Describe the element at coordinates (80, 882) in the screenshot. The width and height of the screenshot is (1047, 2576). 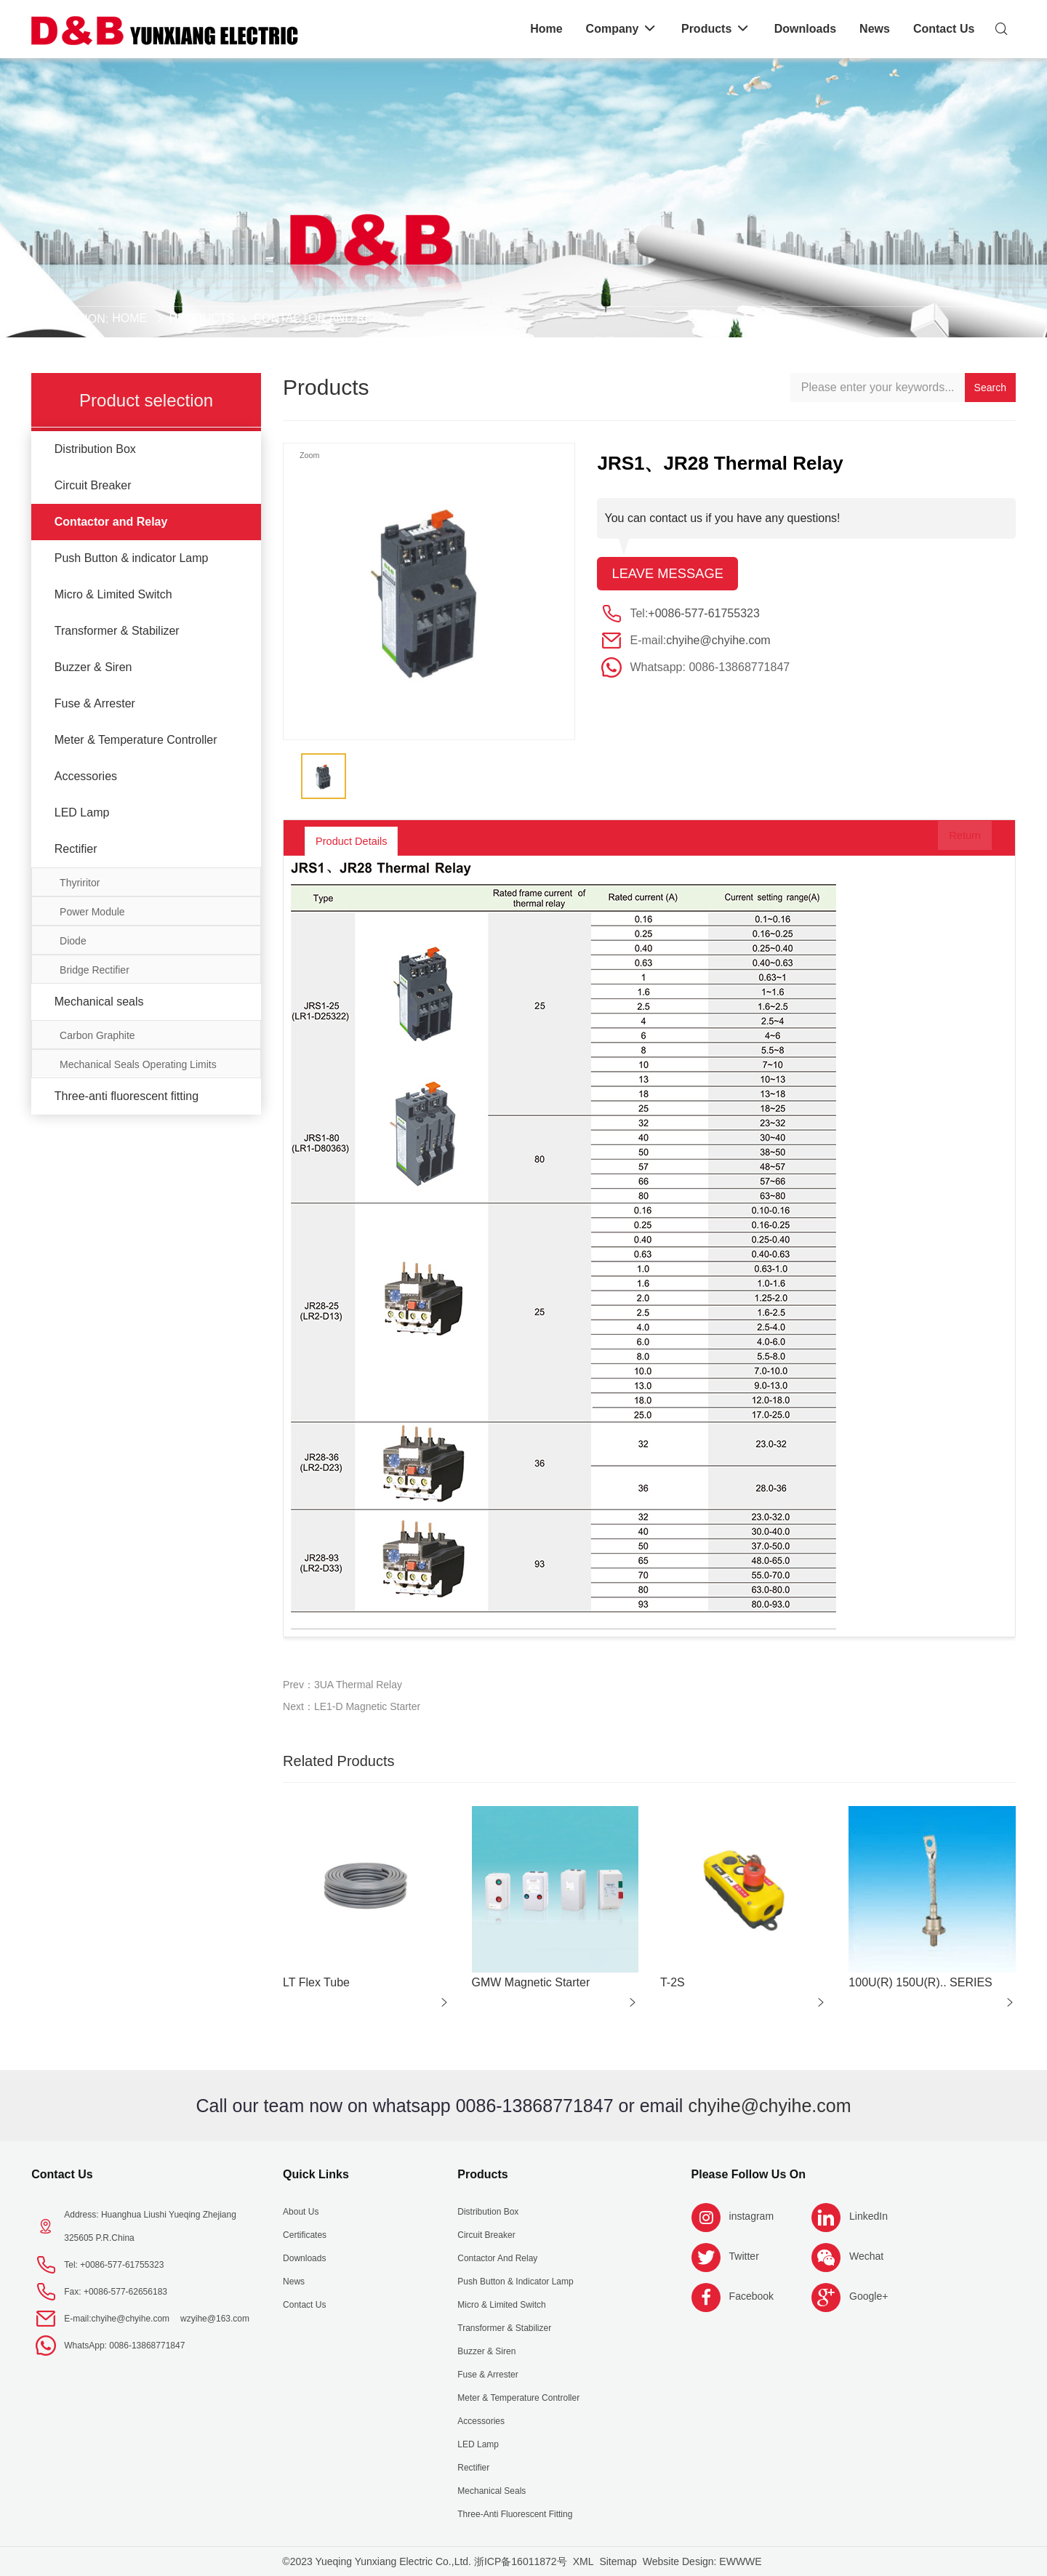
I see `Thyriritor` at that location.